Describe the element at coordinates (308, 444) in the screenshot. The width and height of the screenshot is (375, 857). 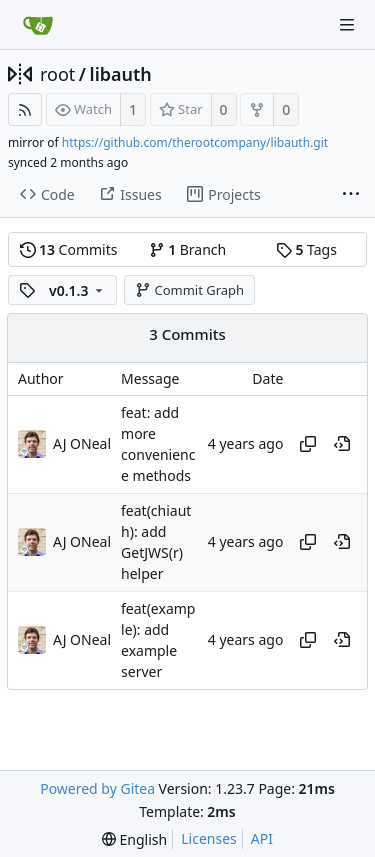
I see `[Copy hash]` at that location.